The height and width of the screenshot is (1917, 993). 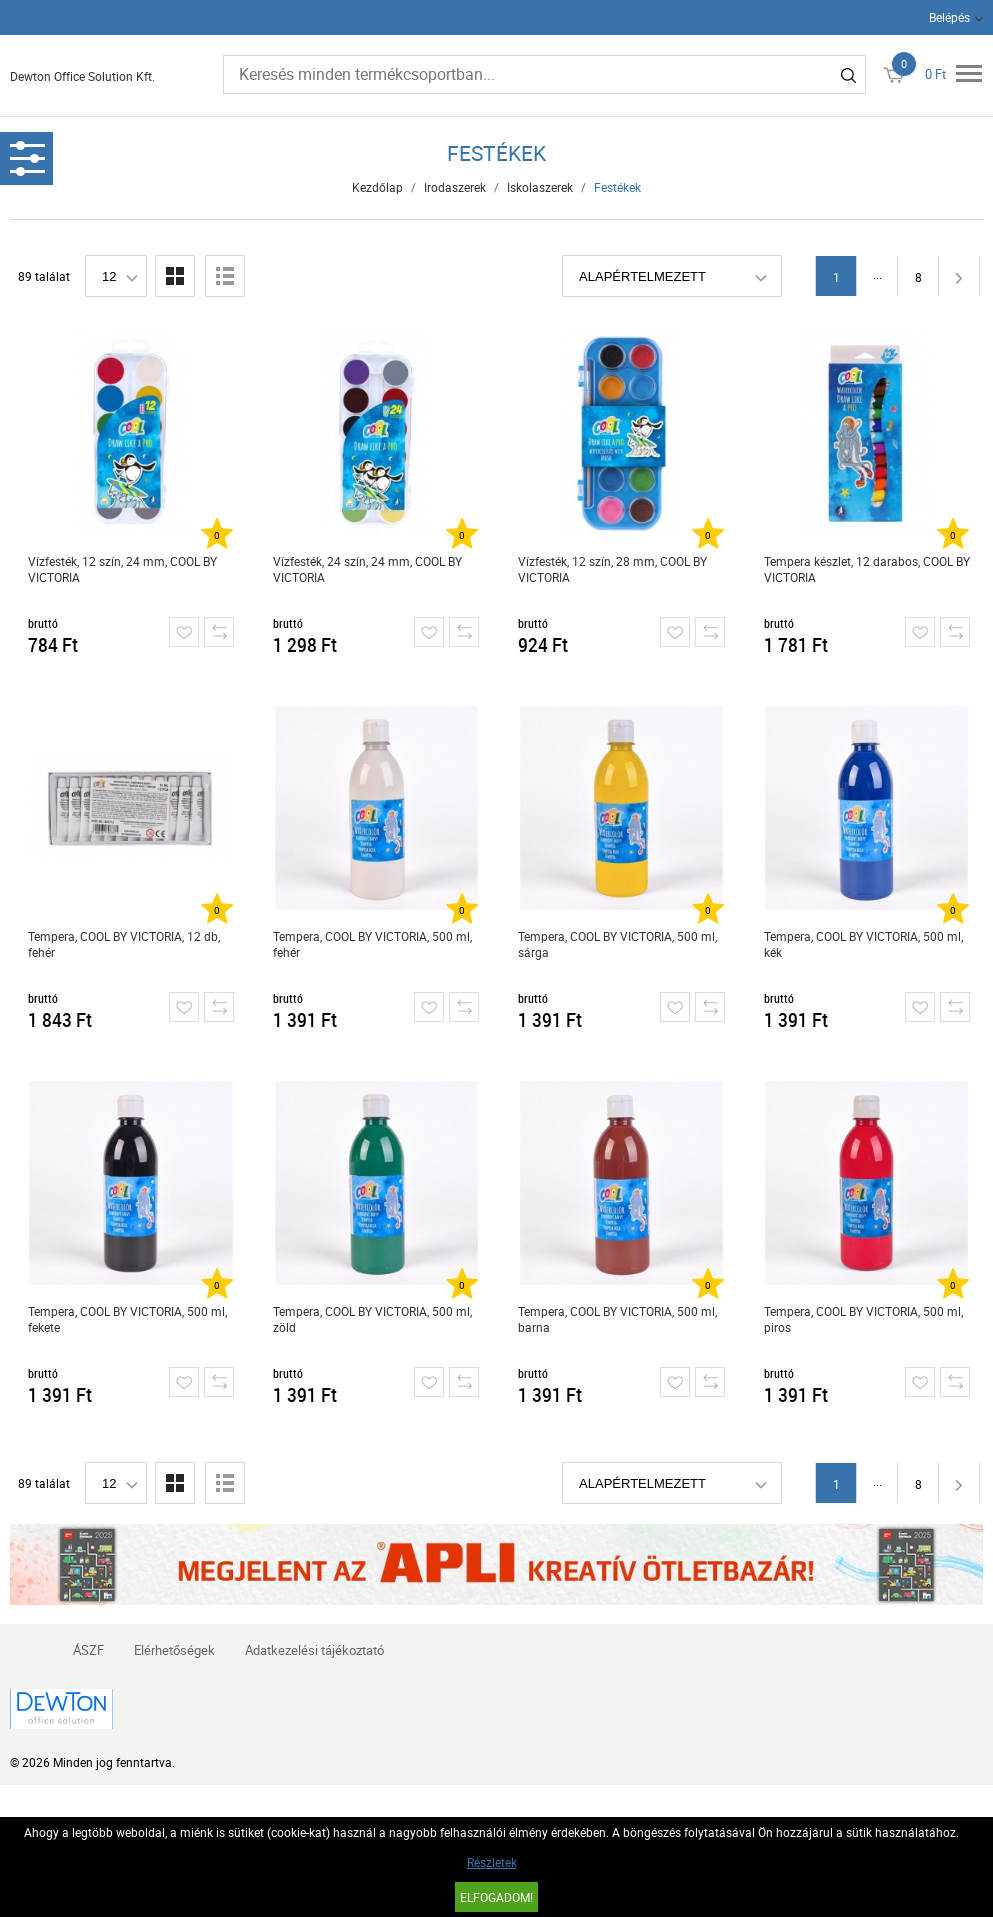 What do you see at coordinates (617, 1319) in the screenshot?
I see `Tempera, COOL BY VICTORIA, 500 ml, barna` at bounding box center [617, 1319].